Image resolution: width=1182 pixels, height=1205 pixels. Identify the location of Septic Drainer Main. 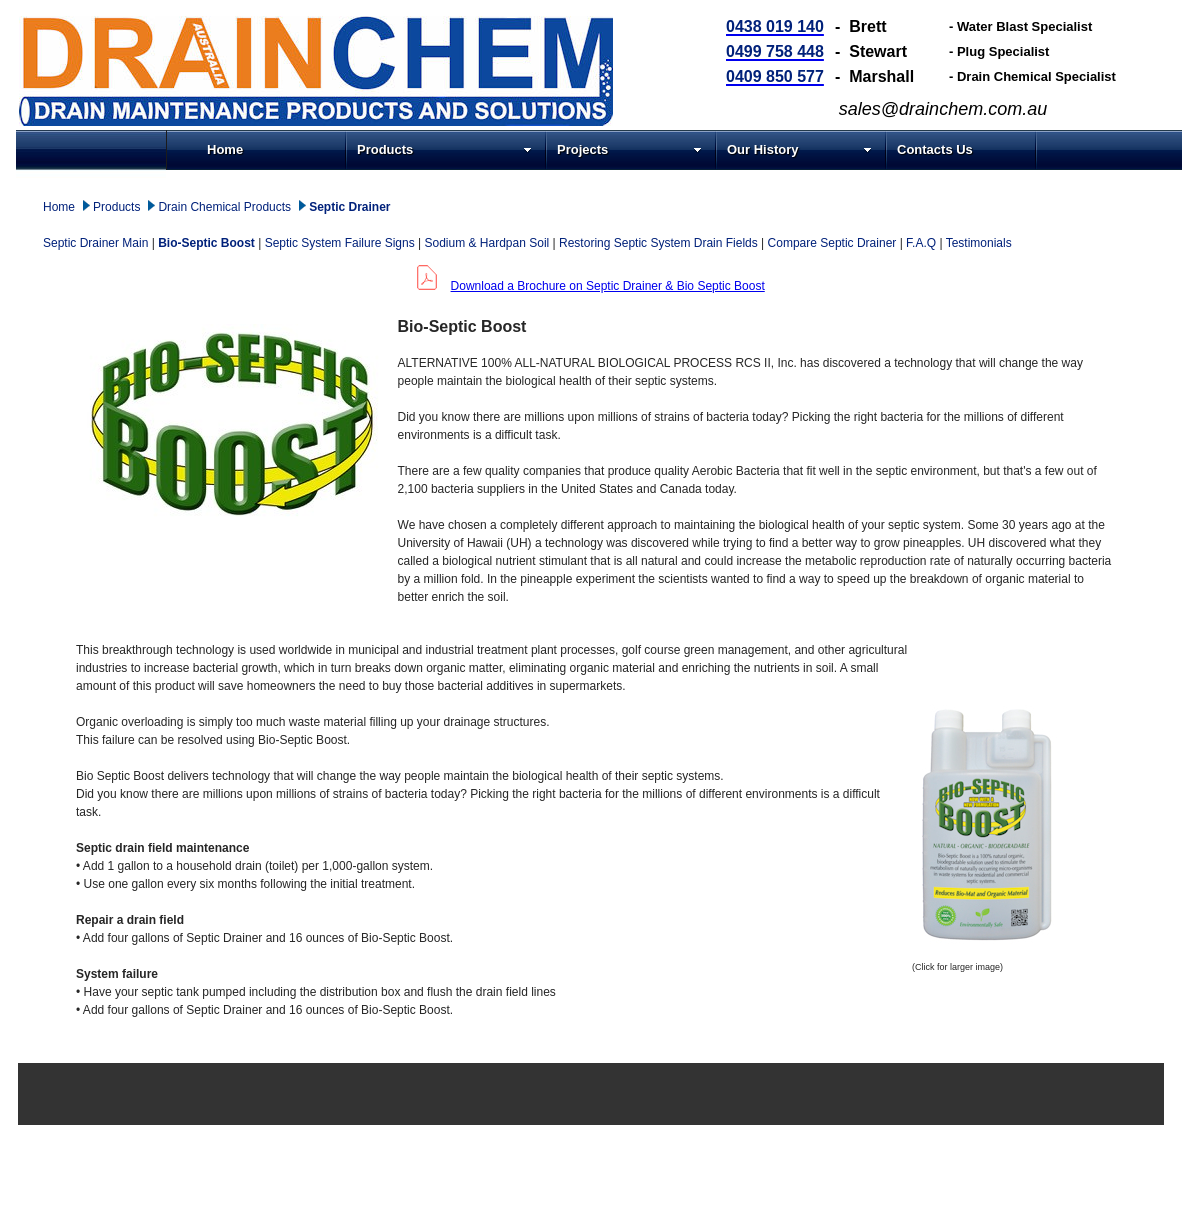
(95, 243).